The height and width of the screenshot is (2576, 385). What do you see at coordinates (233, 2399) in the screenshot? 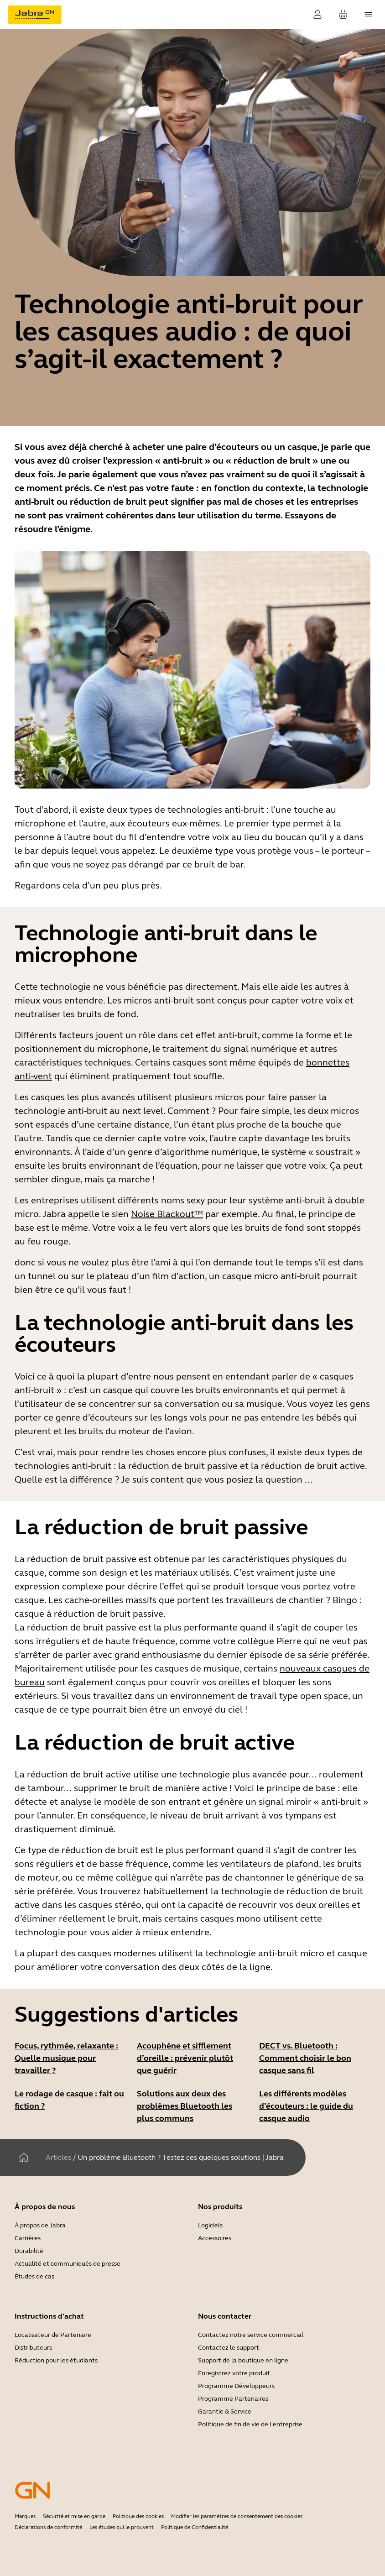
I see `Programme Partenaires` at bounding box center [233, 2399].